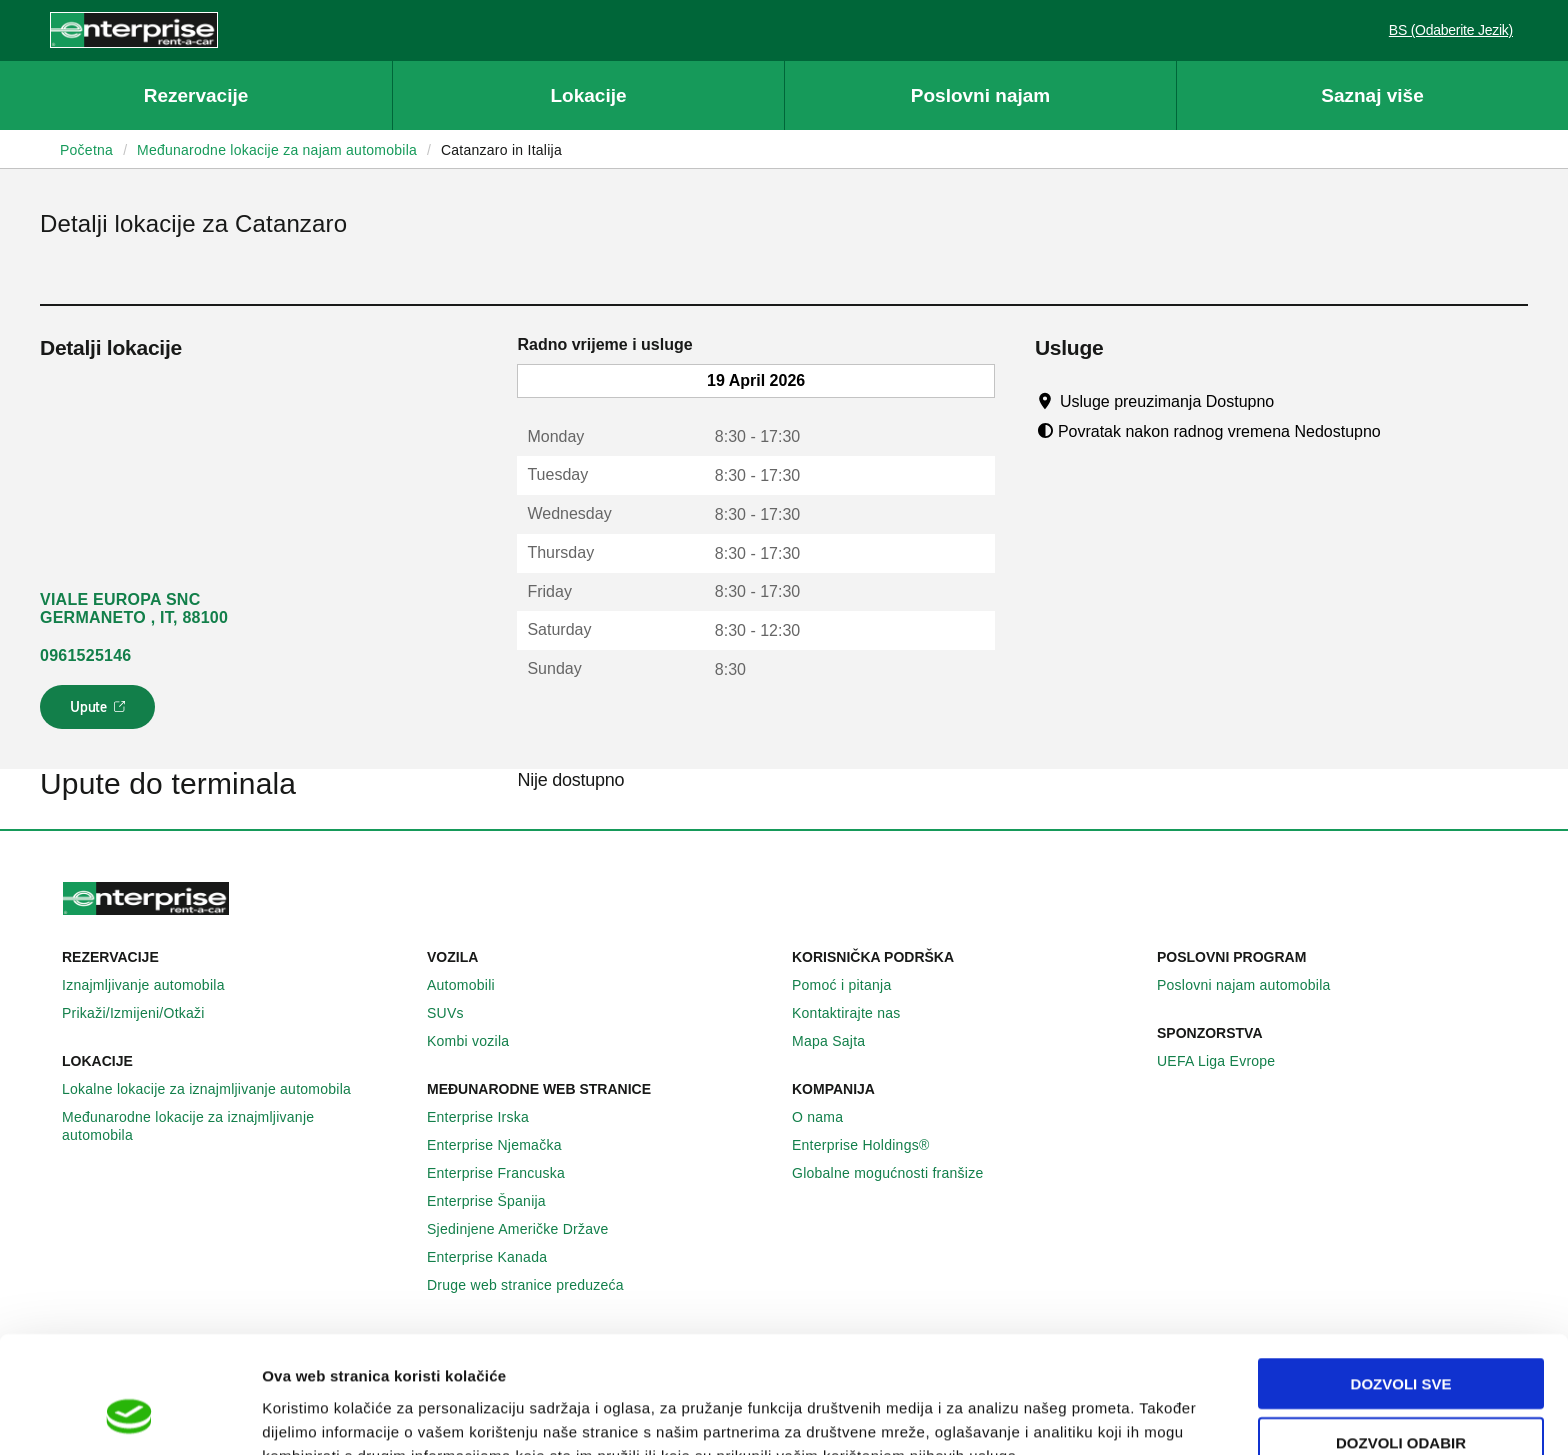 This screenshot has width=1568, height=1455. Describe the element at coordinates (1029, 1415) in the screenshot. I see `Pokaži detalje` at that location.